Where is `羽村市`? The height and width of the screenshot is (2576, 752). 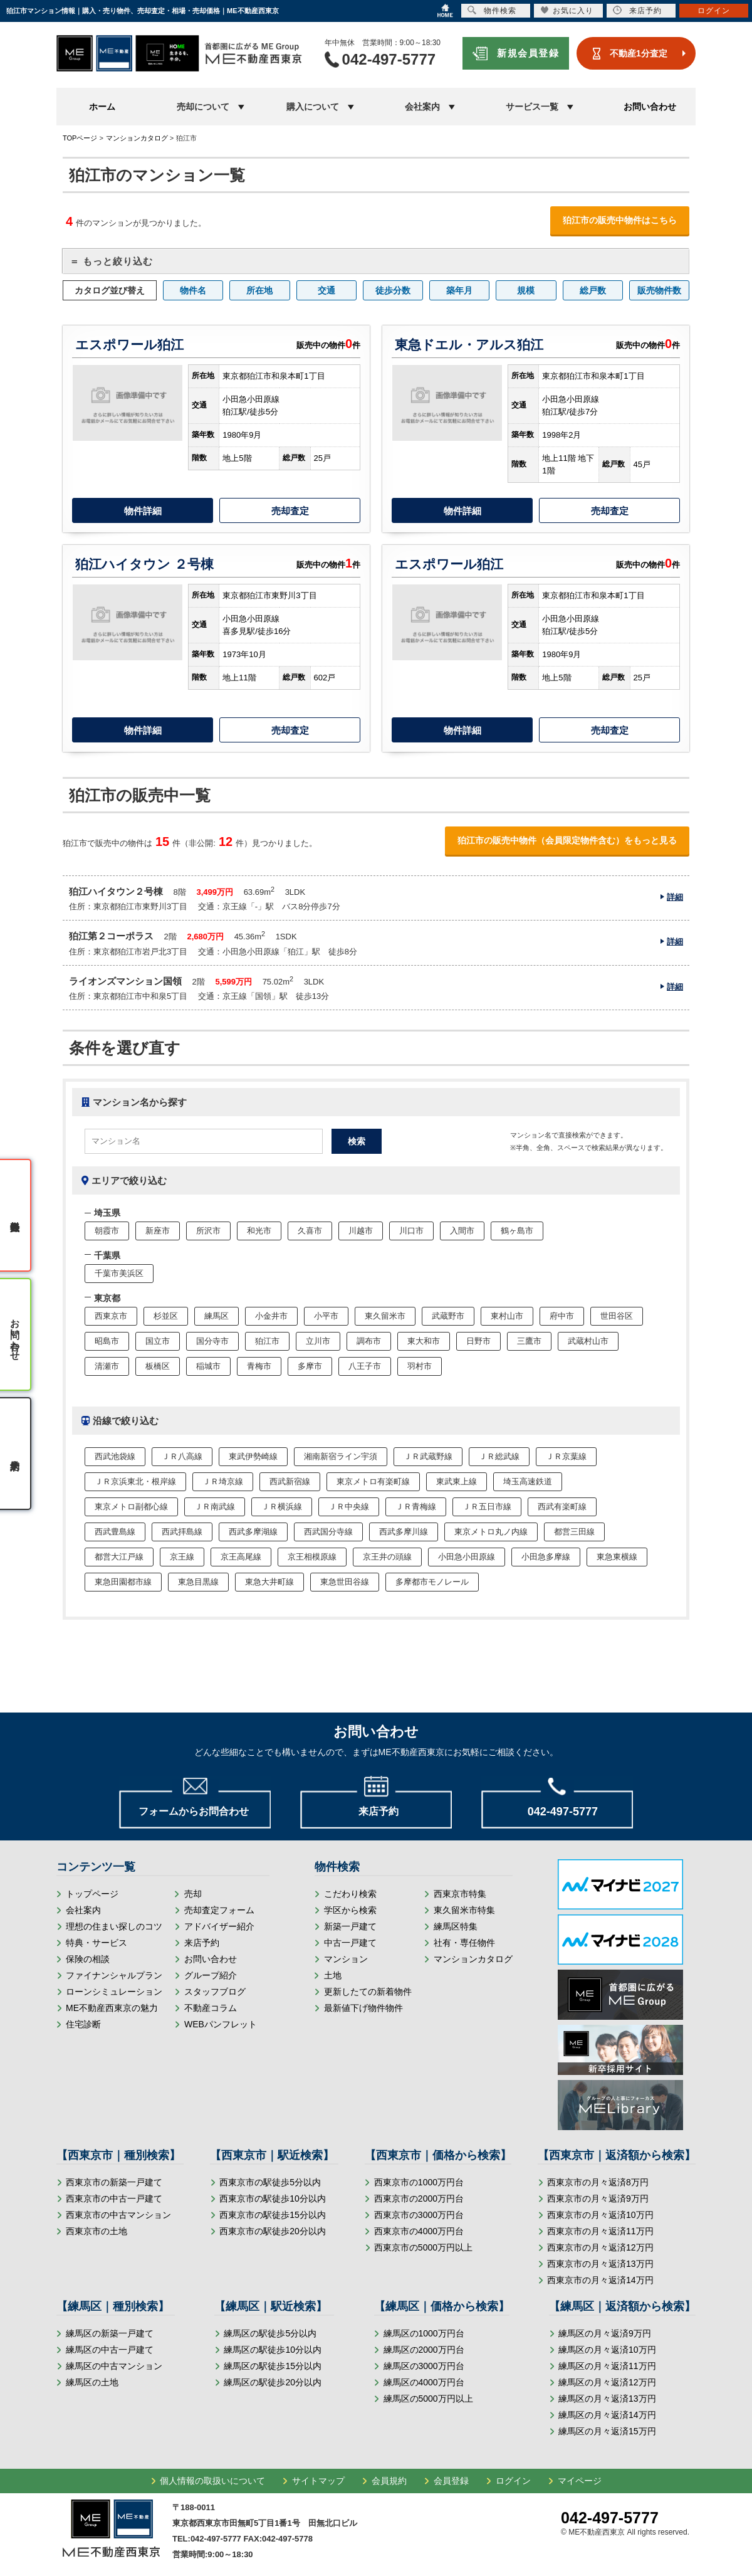
羽村市 is located at coordinates (419, 1366).